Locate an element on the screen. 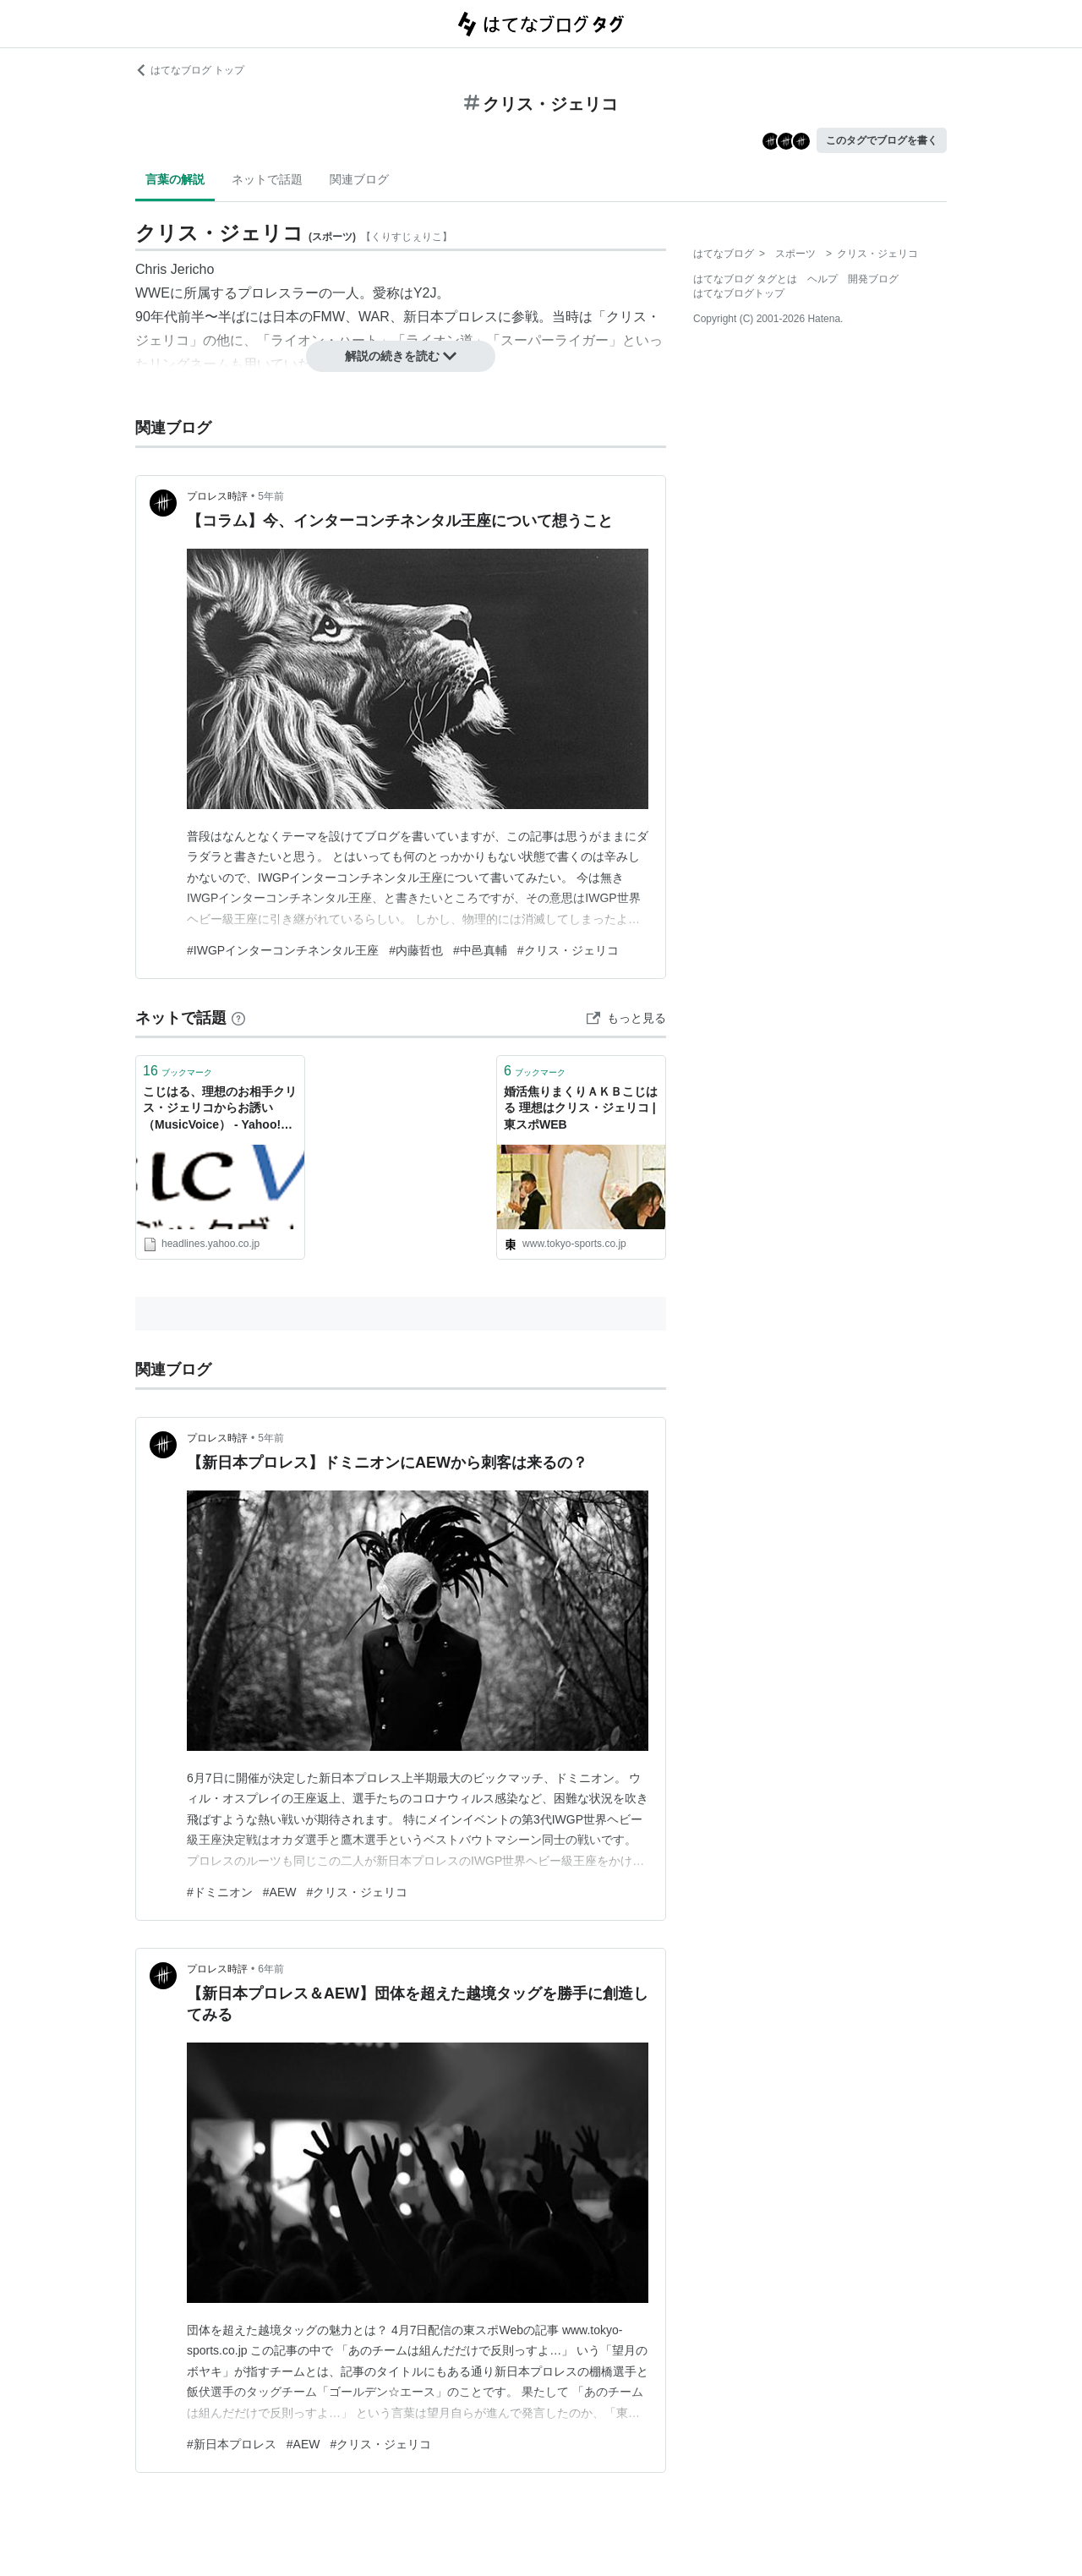 The width and height of the screenshot is (1082, 2576). #IWGPインターコンチネンタル王座 is located at coordinates (283, 950).